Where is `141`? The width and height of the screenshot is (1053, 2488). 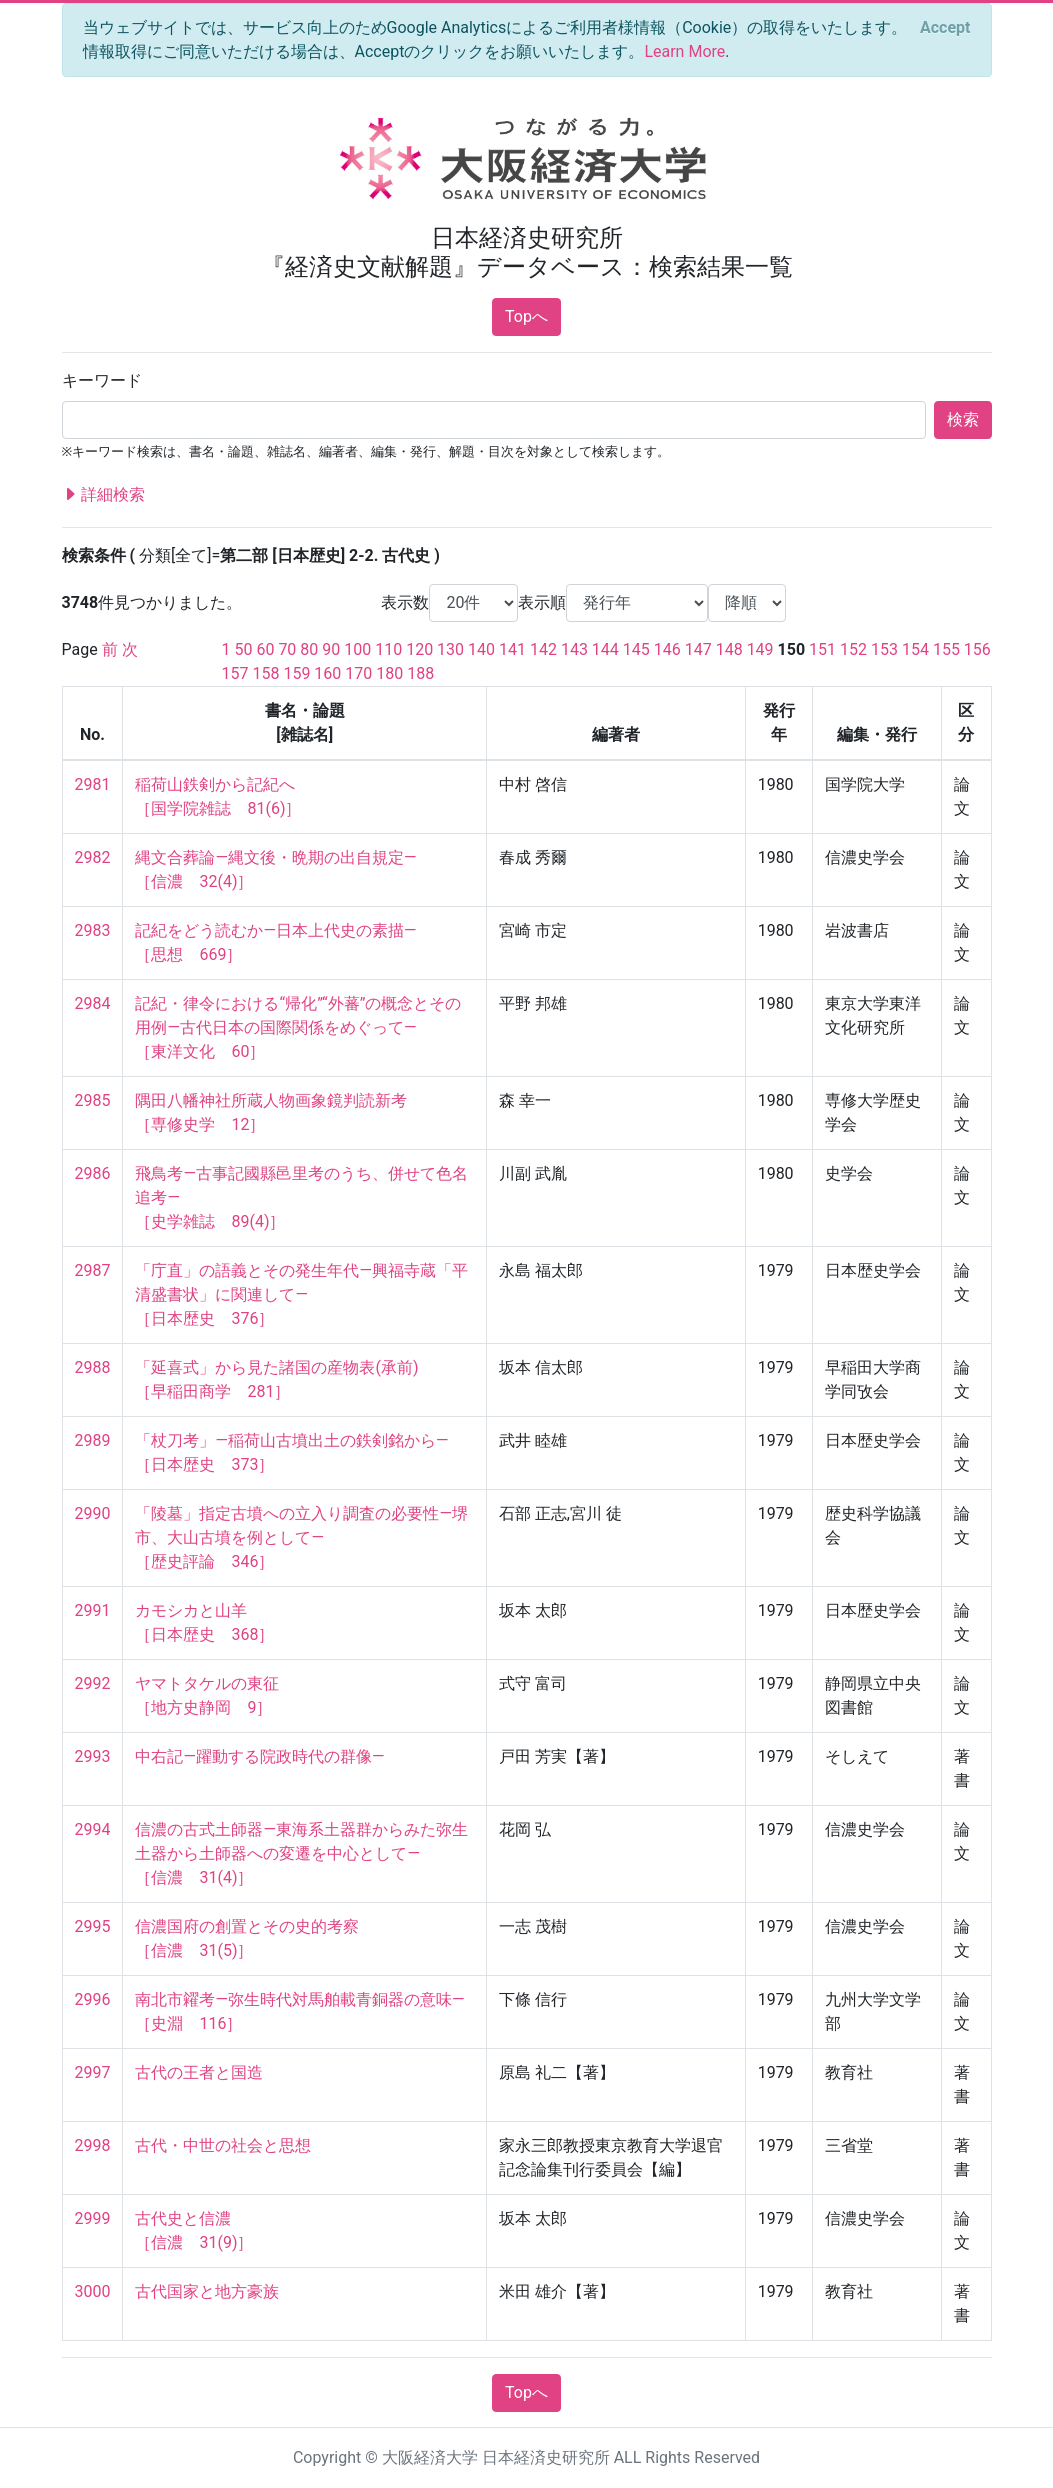
141 is located at coordinates (512, 649).